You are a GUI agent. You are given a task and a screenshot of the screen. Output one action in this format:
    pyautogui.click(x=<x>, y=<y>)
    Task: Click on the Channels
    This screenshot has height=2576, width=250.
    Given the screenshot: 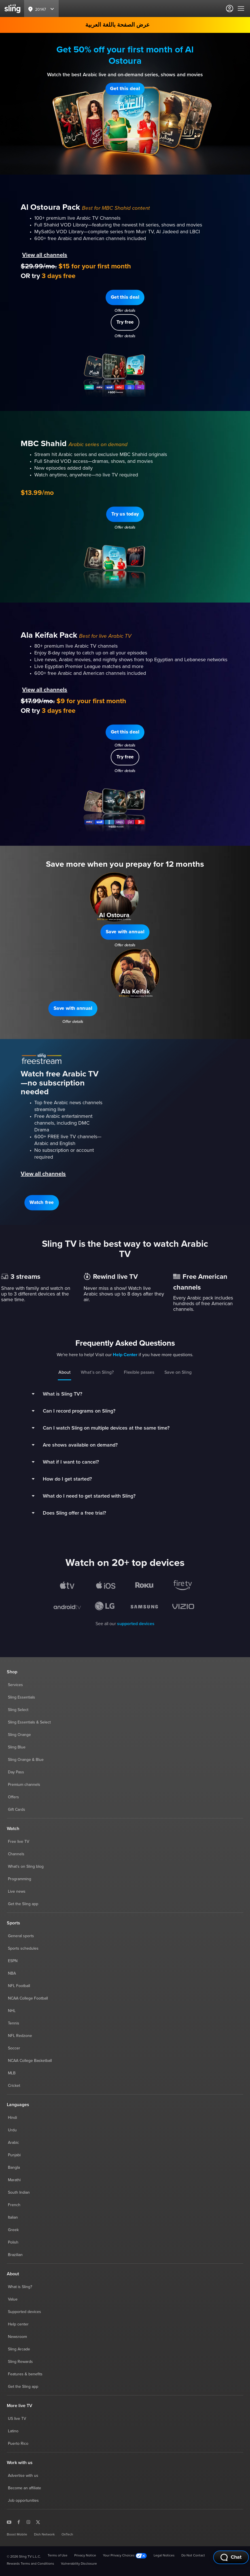 What is the action you would take?
    pyautogui.click(x=16, y=1854)
    